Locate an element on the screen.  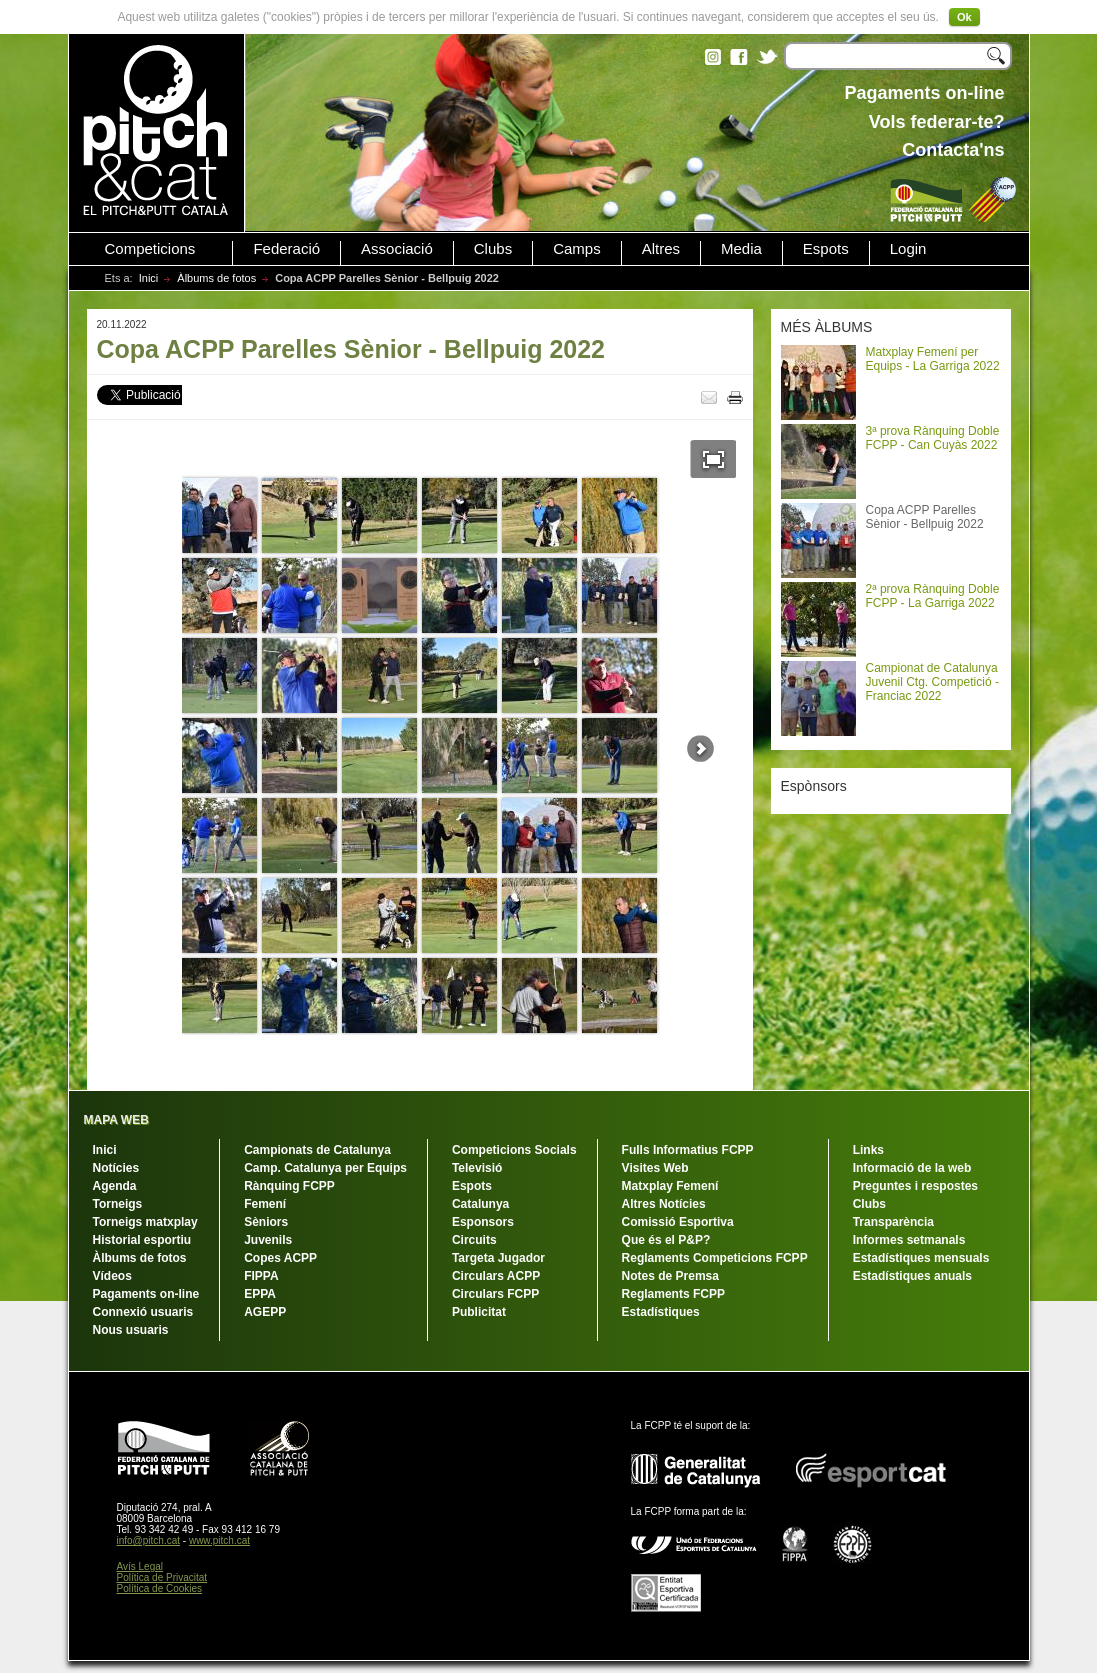
Circuits is located at coordinates (474, 1240).